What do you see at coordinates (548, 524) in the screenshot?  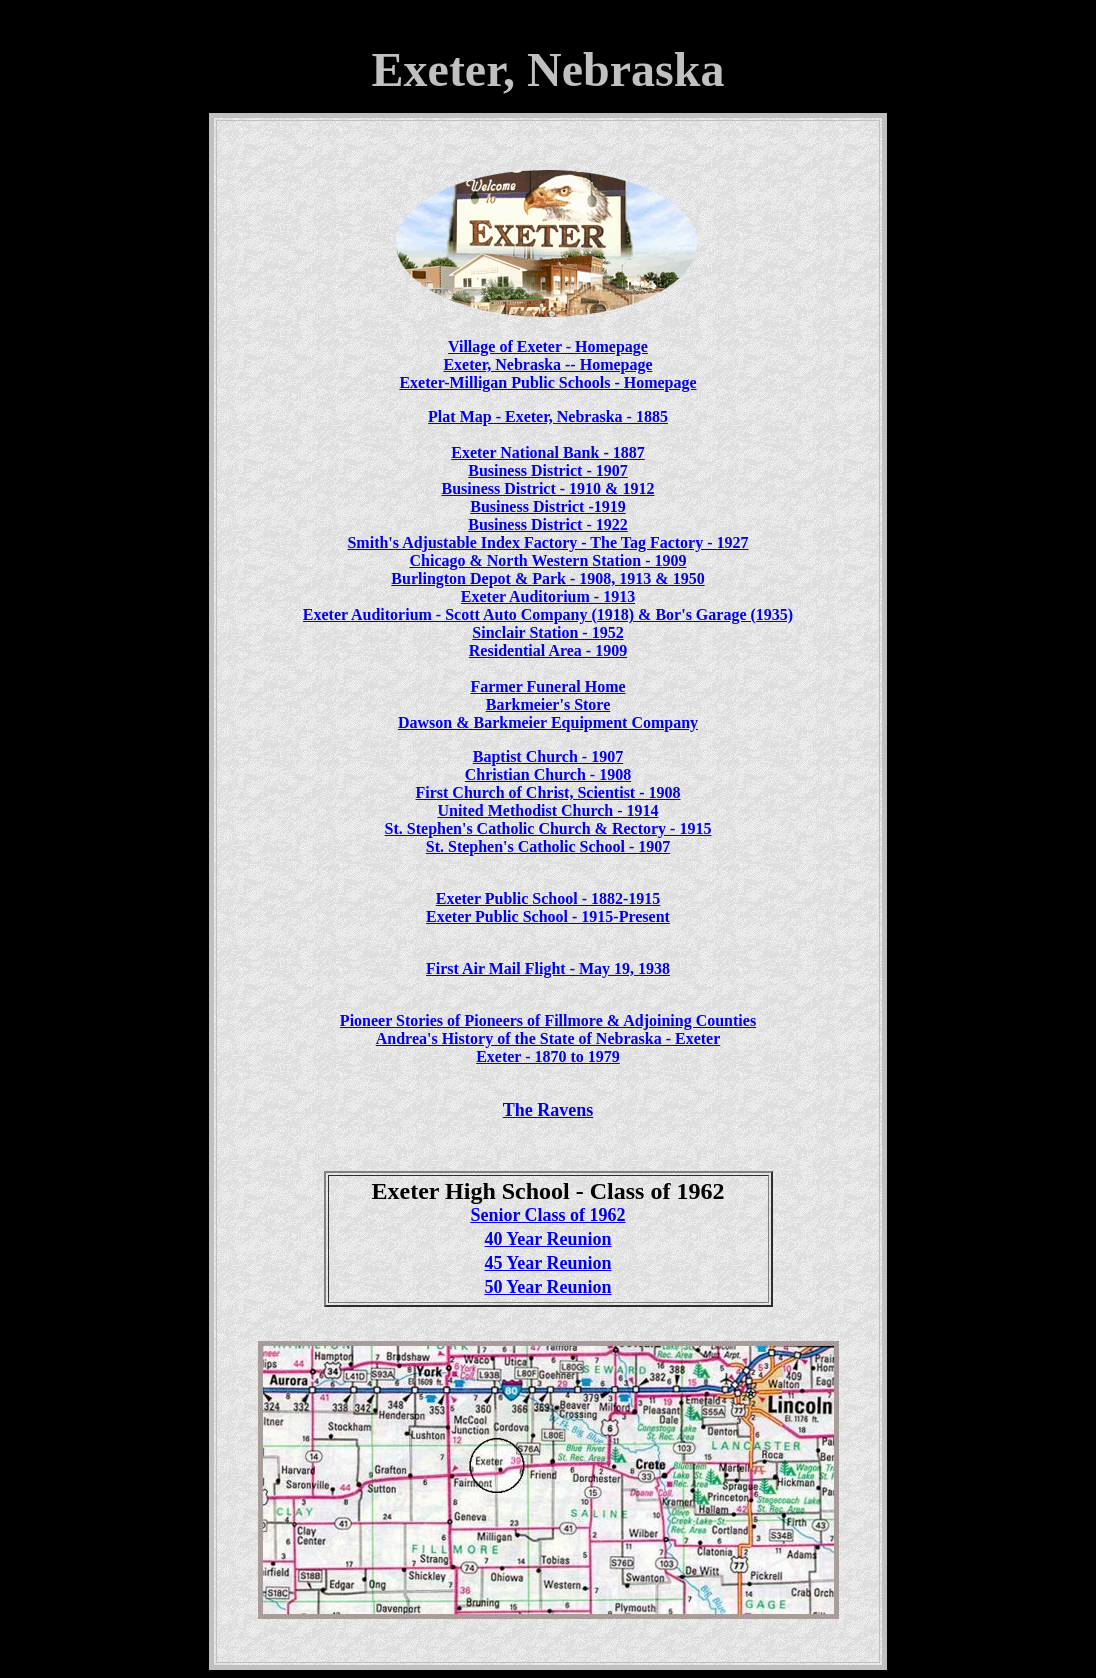 I see `Business District - 1922` at bounding box center [548, 524].